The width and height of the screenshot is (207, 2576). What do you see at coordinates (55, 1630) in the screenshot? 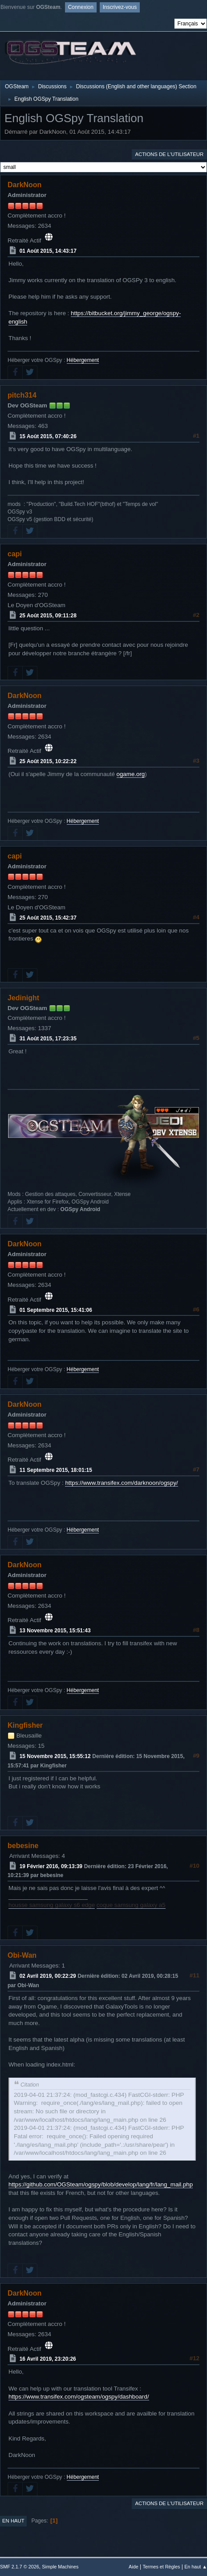
I see `13 Novembre 2015, 15:51:43` at bounding box center [55, 1630].